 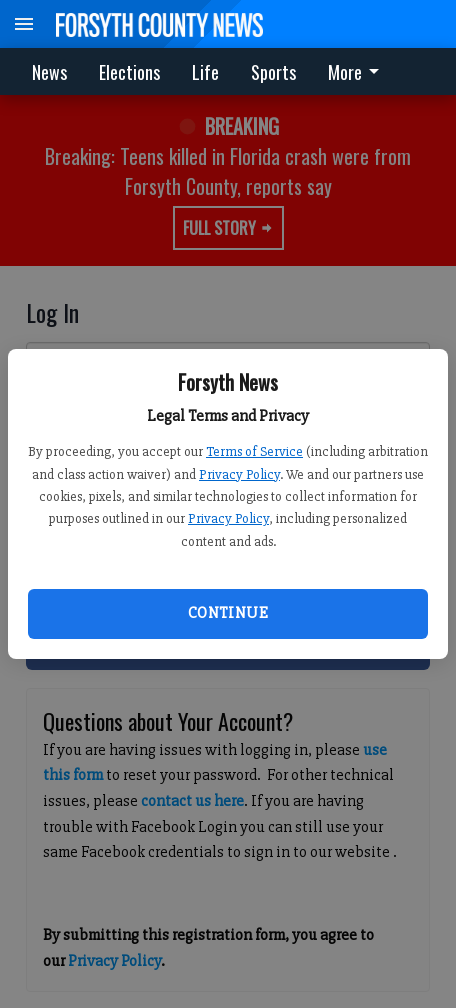 What do you see at coordinates (129, 72) in the screenshot?
I see `Elections` at bounding box center [129, 72].